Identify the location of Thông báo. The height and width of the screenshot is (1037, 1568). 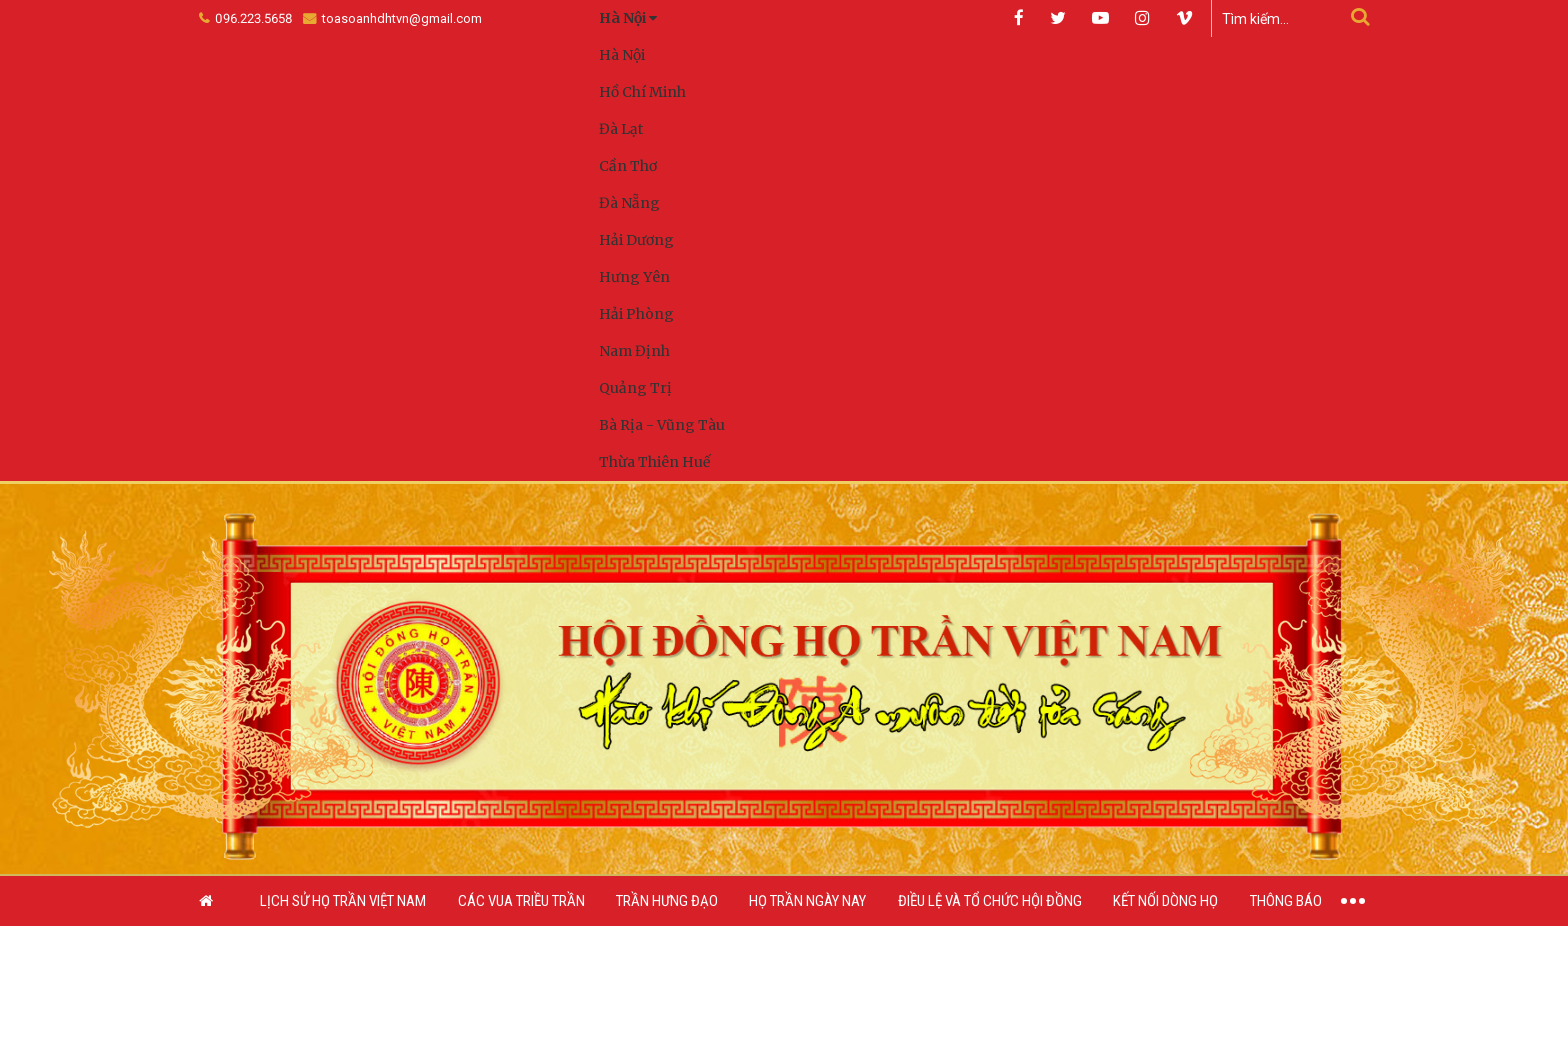
(1286, 902).